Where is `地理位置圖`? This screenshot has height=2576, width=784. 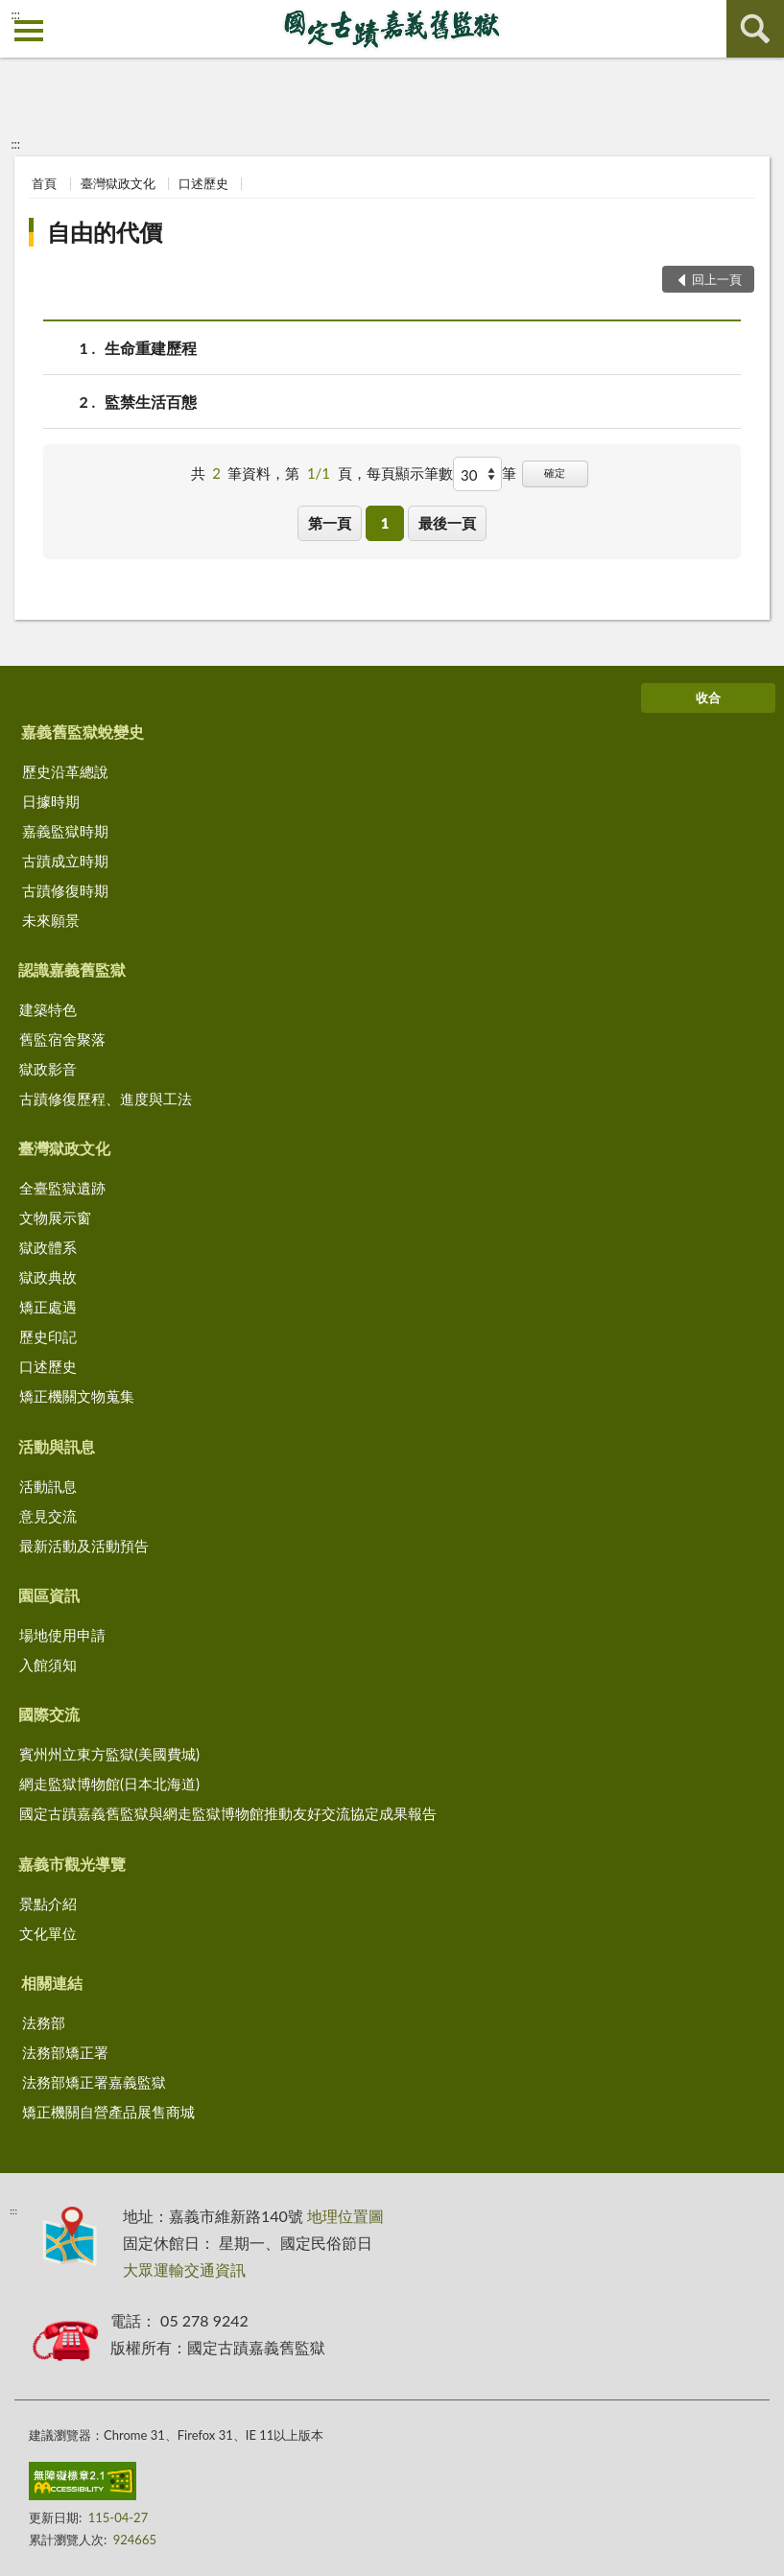
地理位置圖 is located at coordinates (345, 2216).